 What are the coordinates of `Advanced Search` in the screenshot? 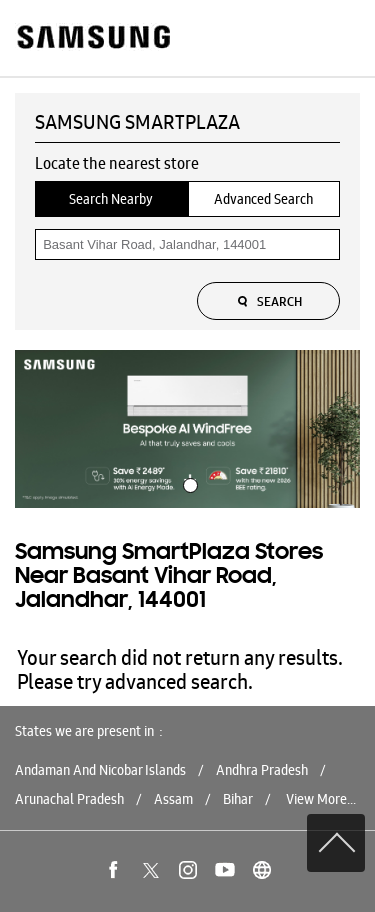 It's located at (263, 199).